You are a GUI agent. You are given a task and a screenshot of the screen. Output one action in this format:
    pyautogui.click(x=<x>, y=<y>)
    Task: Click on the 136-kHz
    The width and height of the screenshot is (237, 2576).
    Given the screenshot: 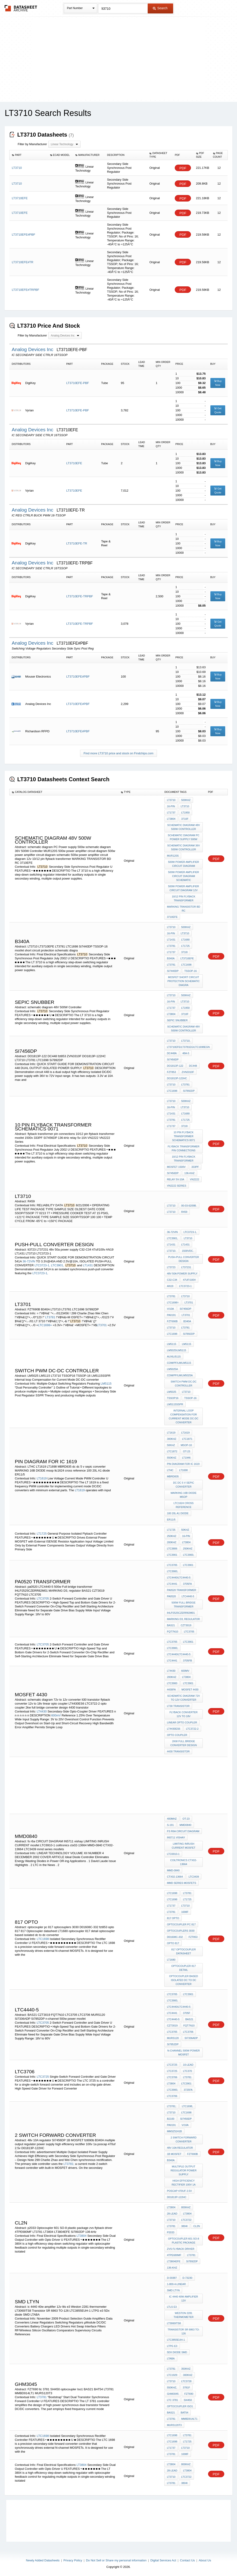 What is the action you would take?
    pyautogui.click(x=189, y=1173)
    